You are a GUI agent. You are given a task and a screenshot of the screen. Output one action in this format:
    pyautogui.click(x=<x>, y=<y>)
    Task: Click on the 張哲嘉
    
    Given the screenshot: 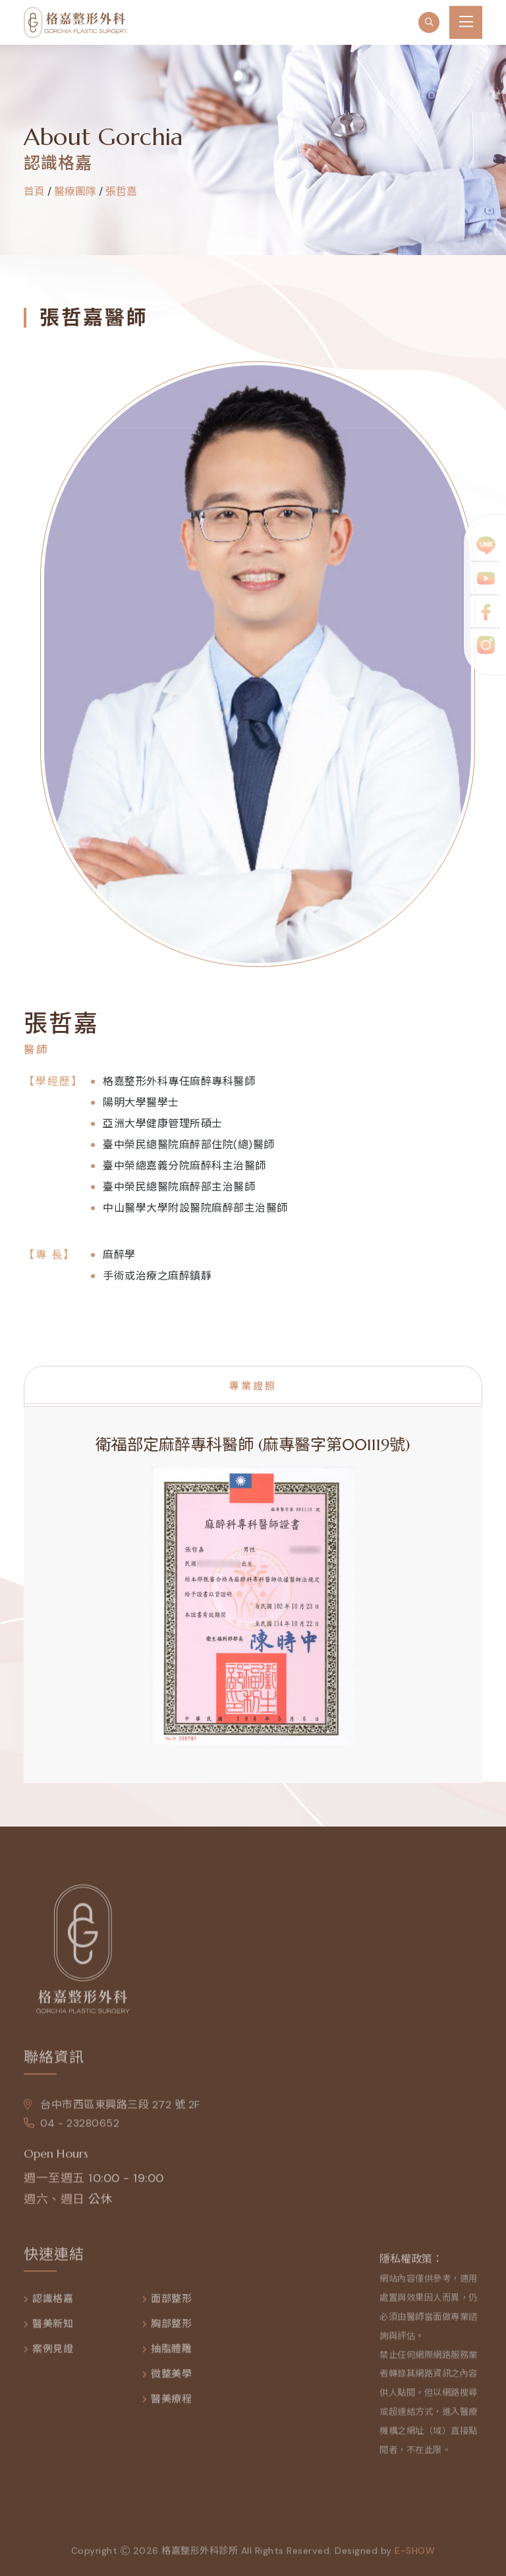 What is the action you would take?
    pyautogui.click(x=121, y=191)
    